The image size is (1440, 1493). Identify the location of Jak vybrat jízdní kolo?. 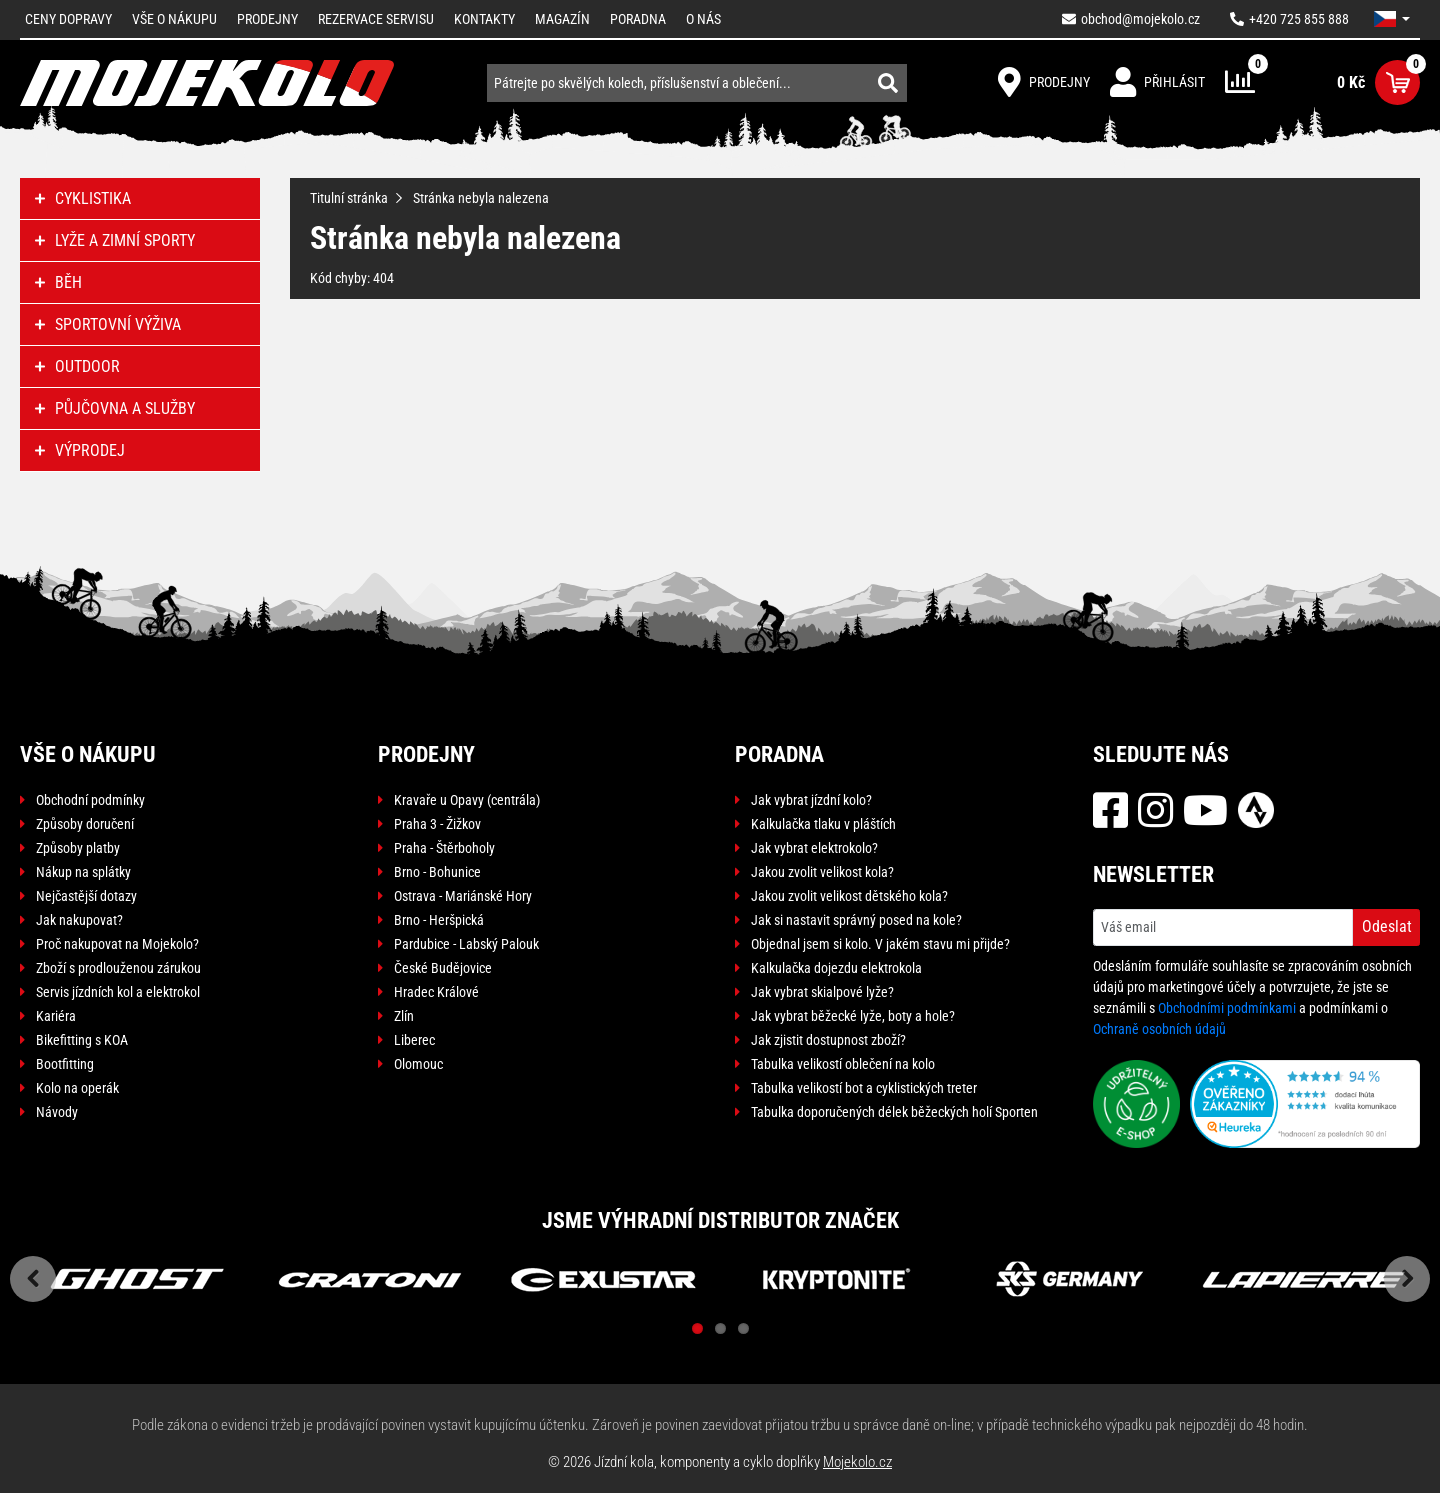
(811, 800).